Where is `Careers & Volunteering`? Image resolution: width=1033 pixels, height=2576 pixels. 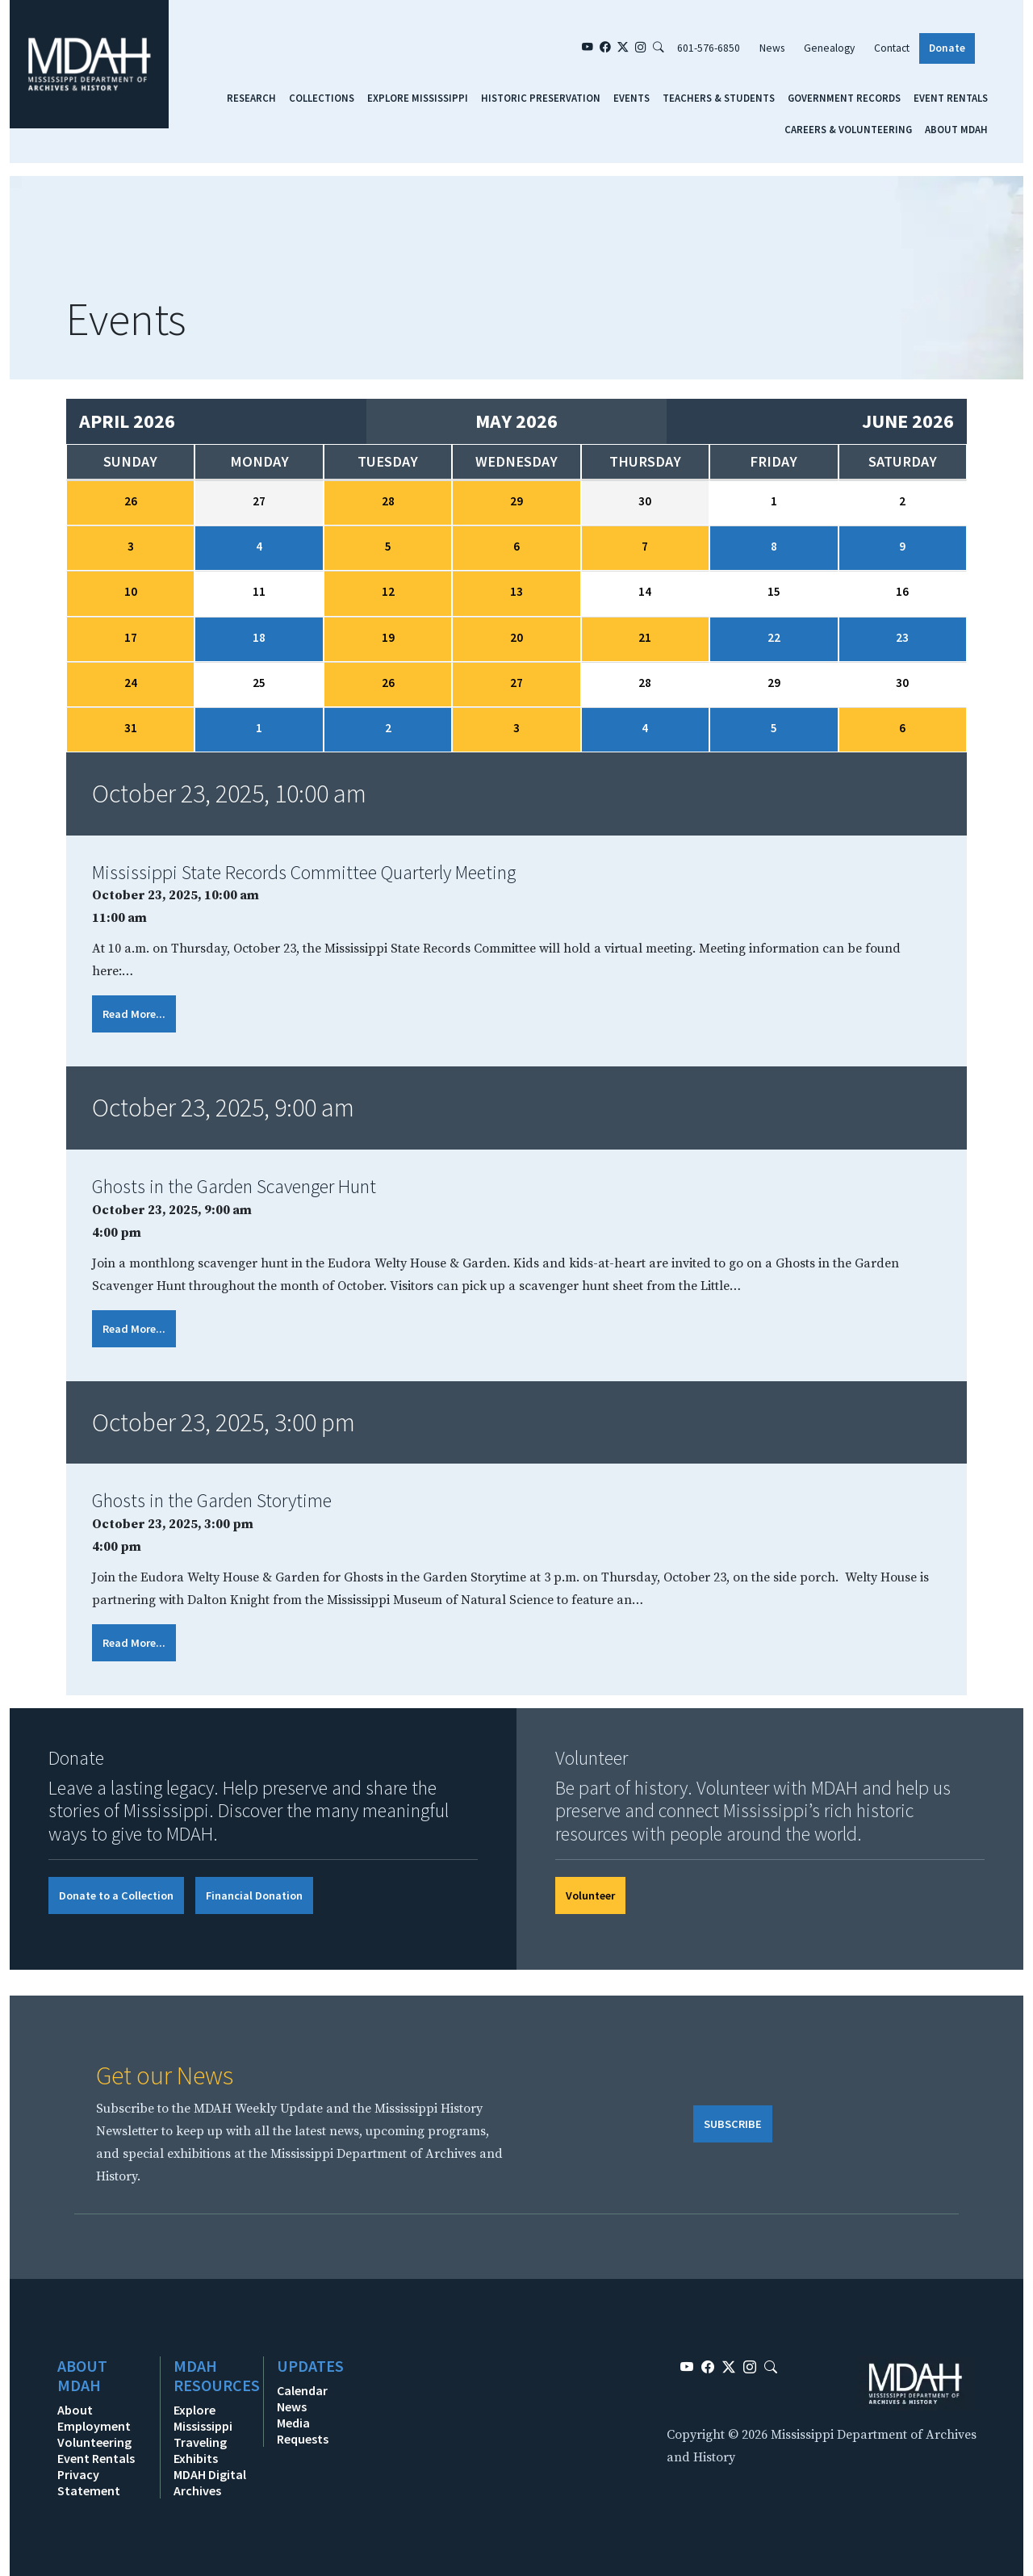
Careers & Volunteering is located at coordinates (848, 129).